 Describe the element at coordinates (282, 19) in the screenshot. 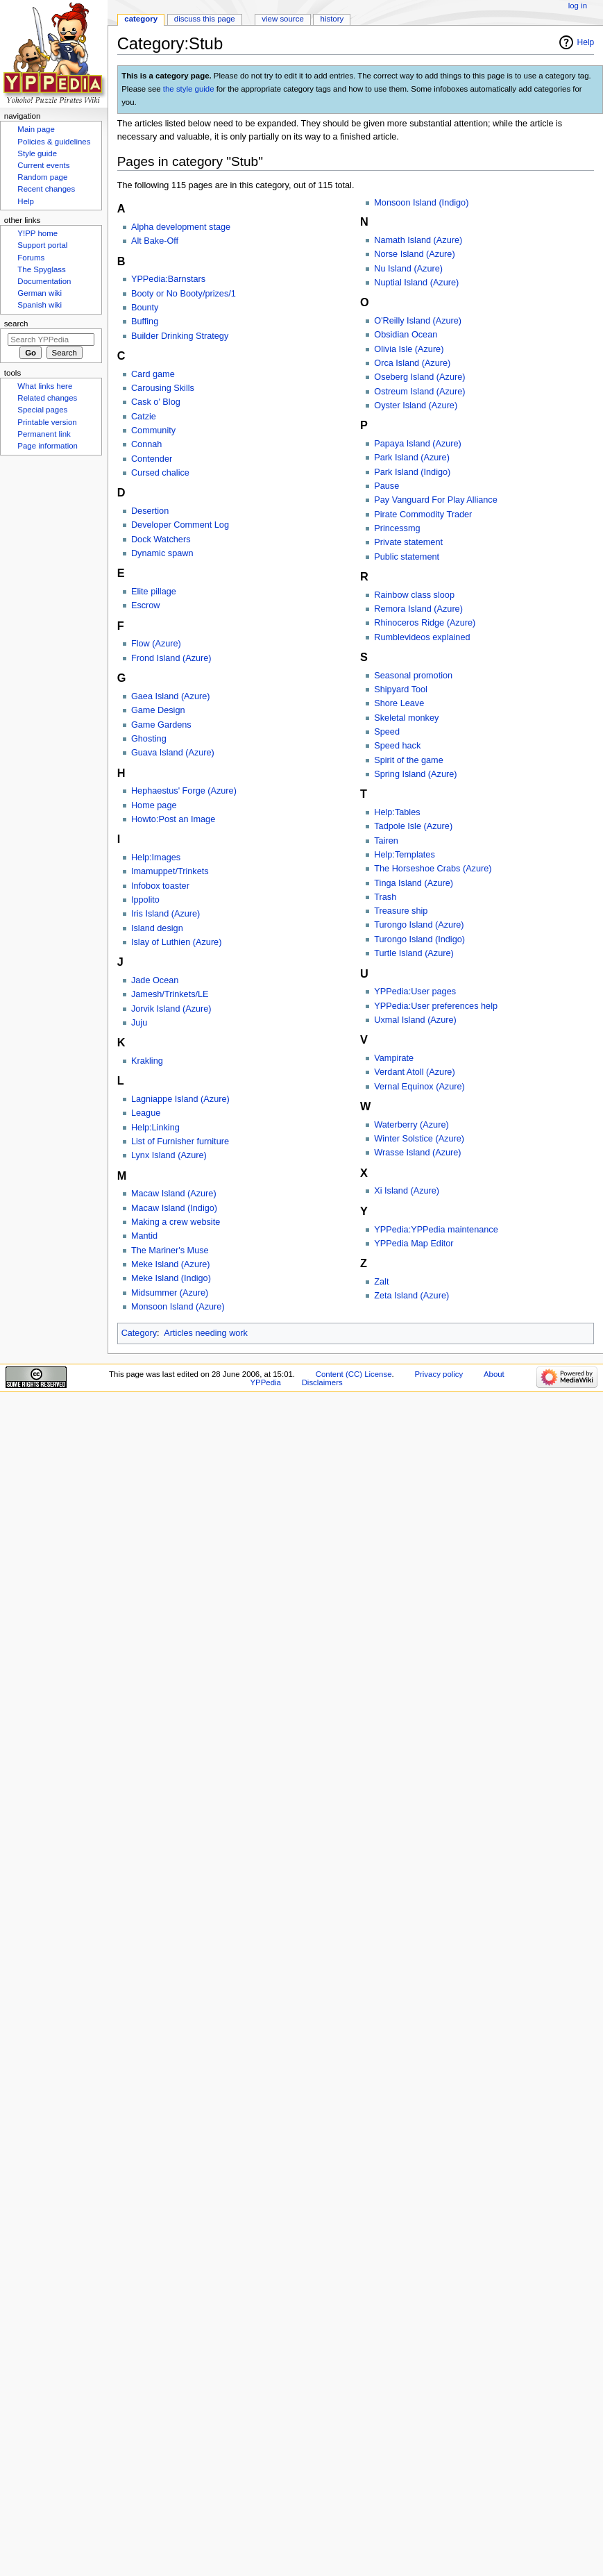

I see `View source` at that location.